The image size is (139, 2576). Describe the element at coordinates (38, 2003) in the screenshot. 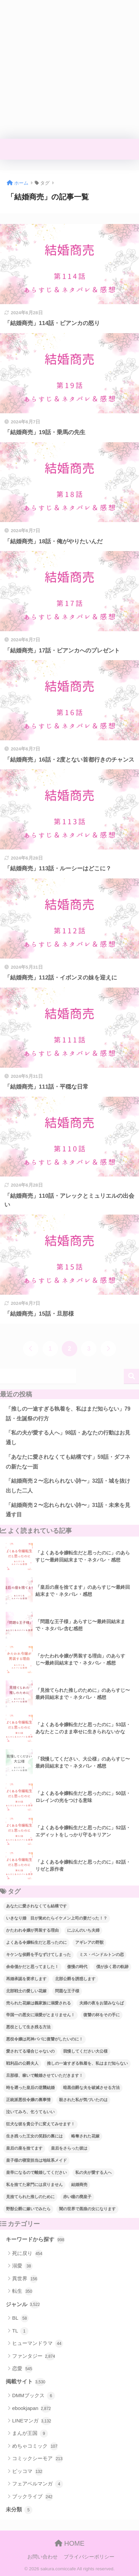

I see `売られた花嫁は義家族に溺愛される [売られた花嫁は義家族に溺愛される (30個の項目)]` at that location.